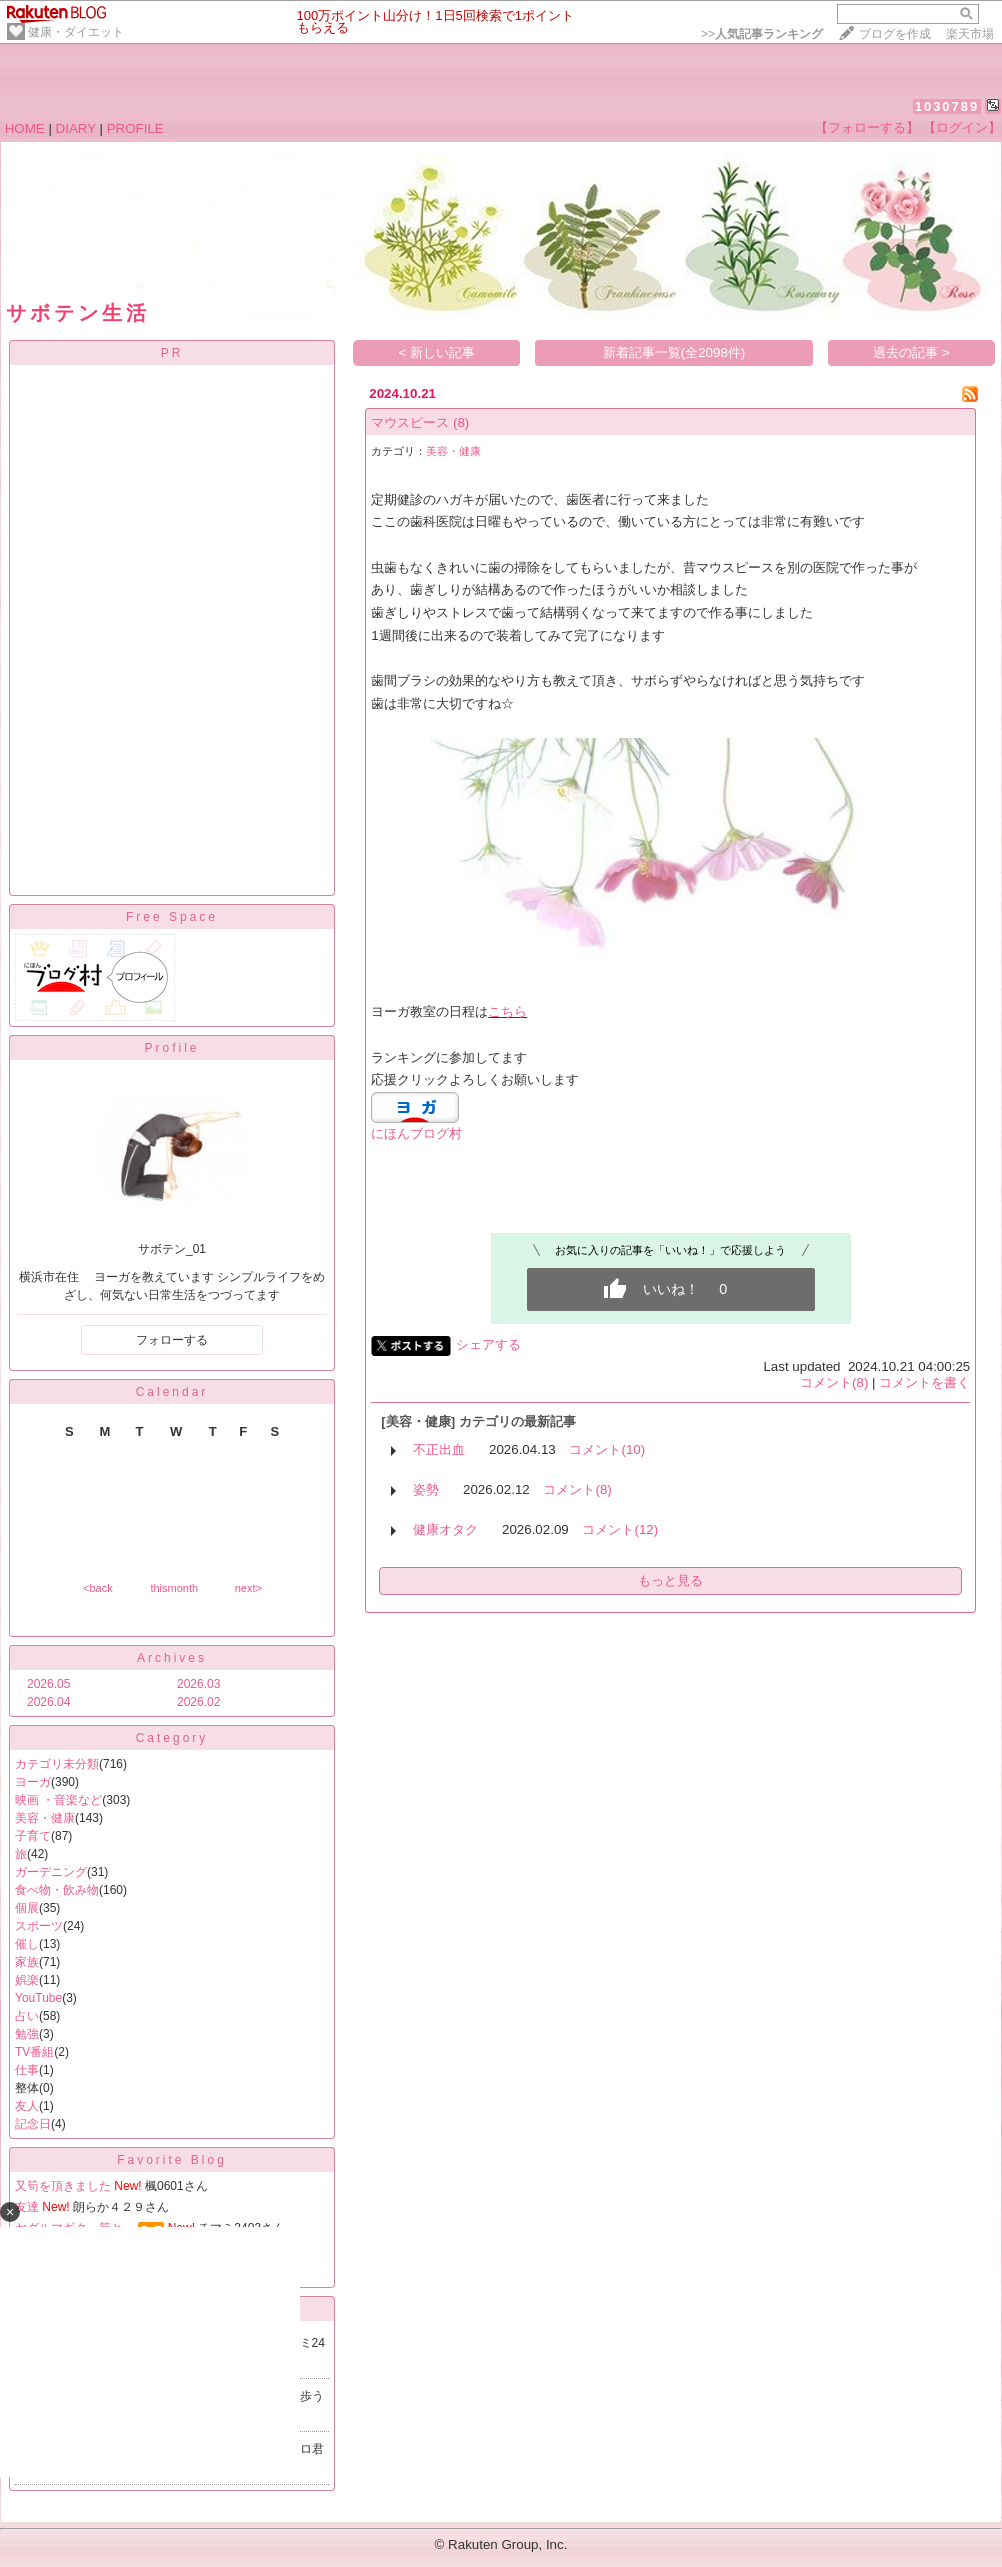 Image resolution: width=1002 pixels, height=2567 pixels. What do you see at coordinates (674, 352) in the screenshot?
I see `新着記事一覧(全2098件)` at bounding box center [674, 352].